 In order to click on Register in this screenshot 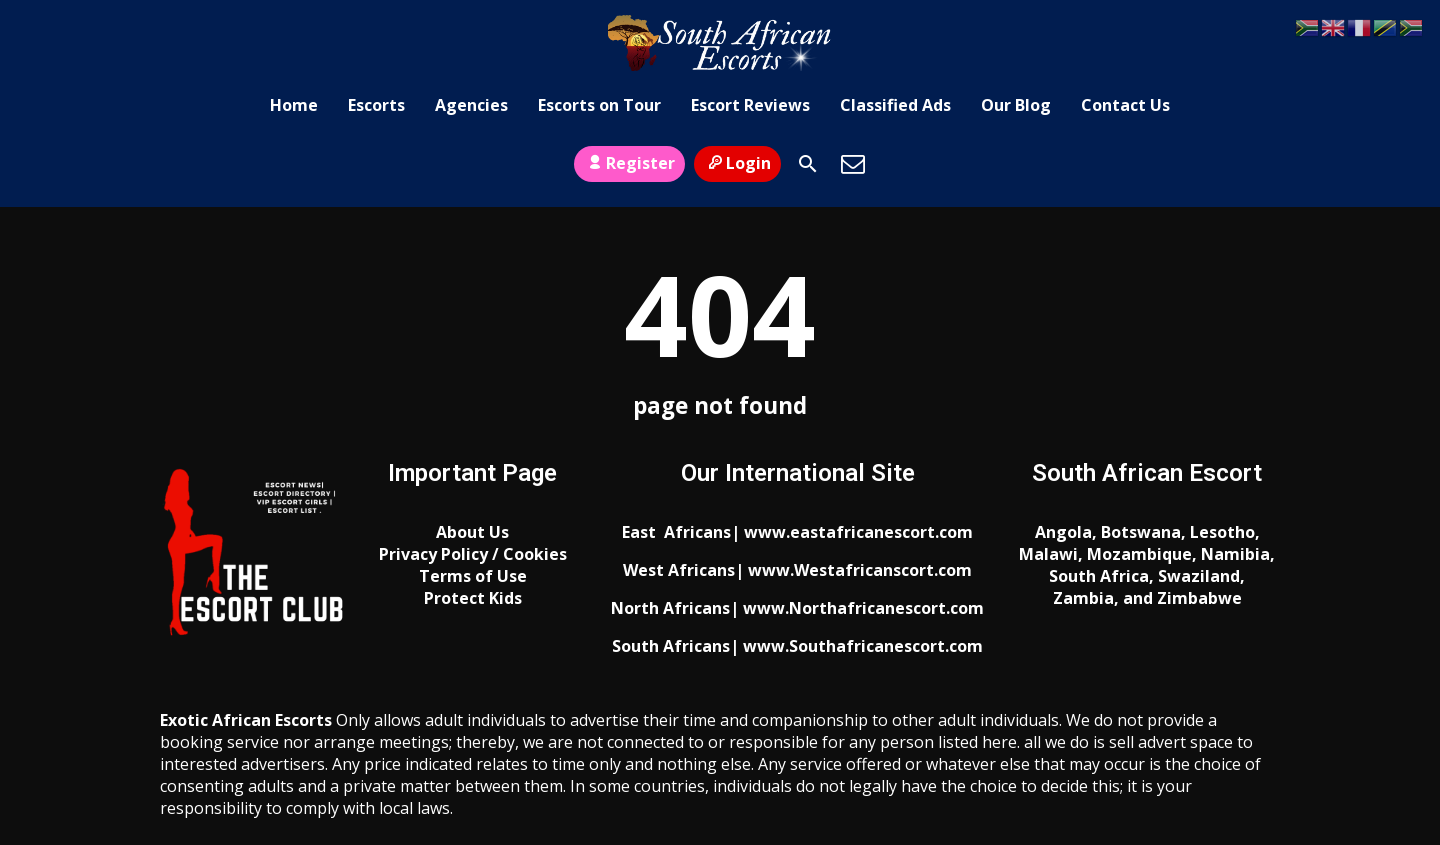, I will do `click(629, 163)`.